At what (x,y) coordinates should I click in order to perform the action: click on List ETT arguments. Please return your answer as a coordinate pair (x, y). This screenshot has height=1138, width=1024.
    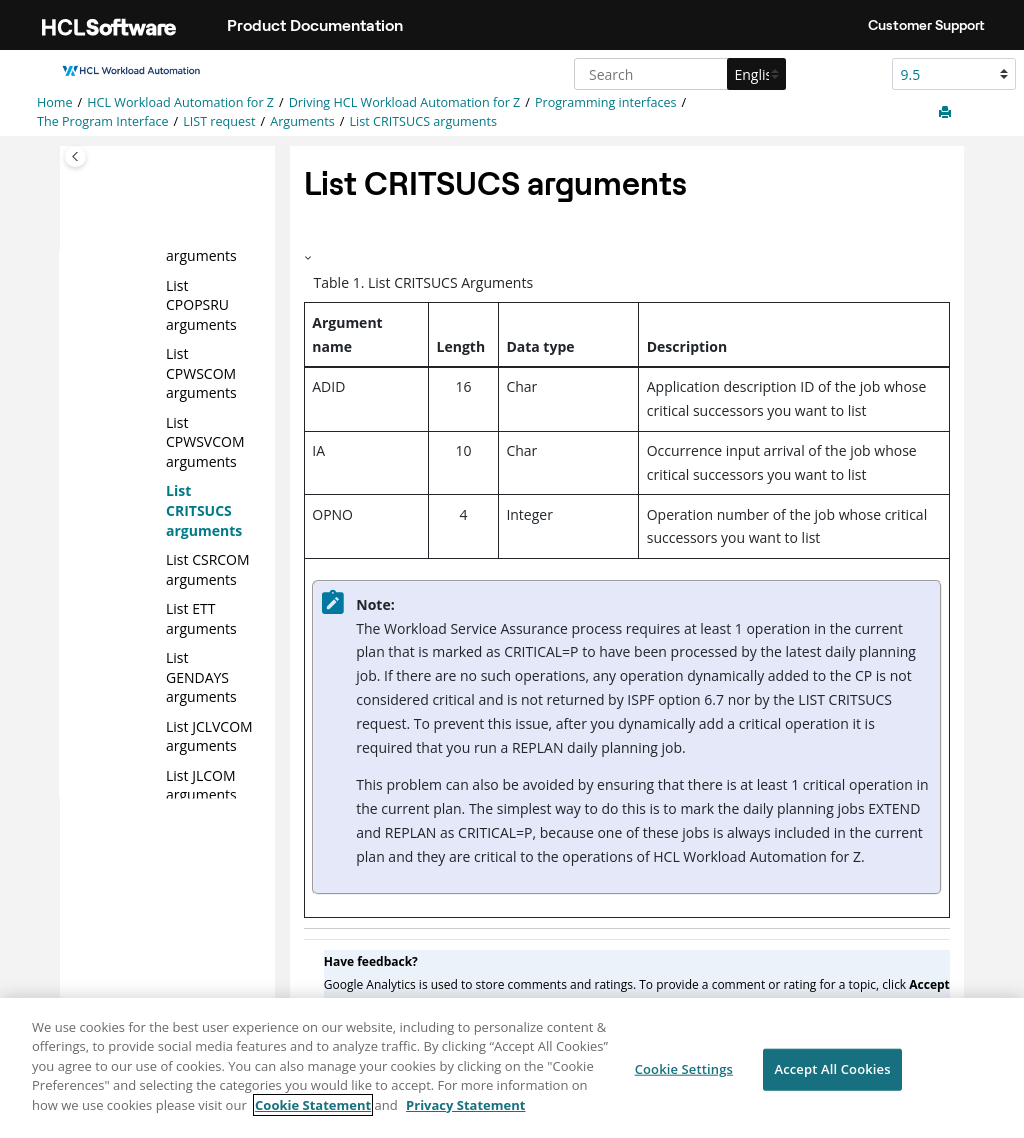
    Looking at the image, I should click on (201, 618).